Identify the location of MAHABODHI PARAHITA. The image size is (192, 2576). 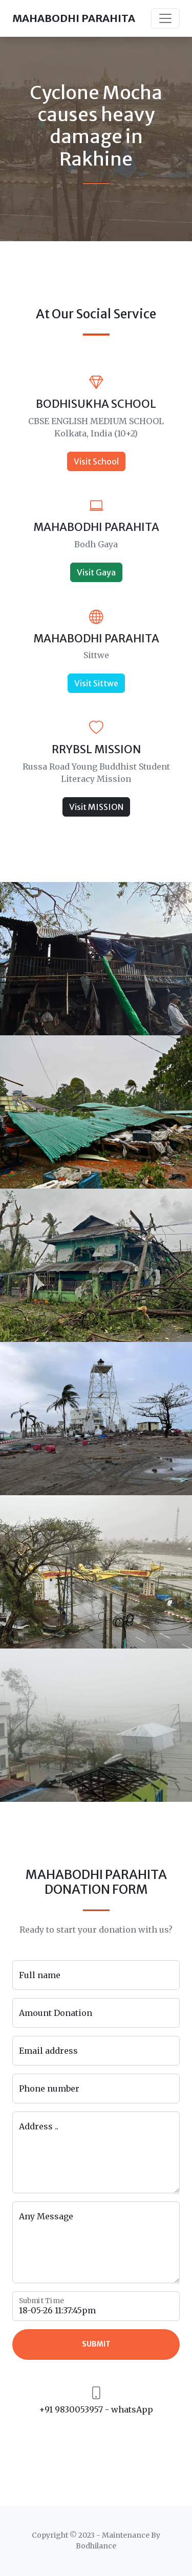
(73, 18).